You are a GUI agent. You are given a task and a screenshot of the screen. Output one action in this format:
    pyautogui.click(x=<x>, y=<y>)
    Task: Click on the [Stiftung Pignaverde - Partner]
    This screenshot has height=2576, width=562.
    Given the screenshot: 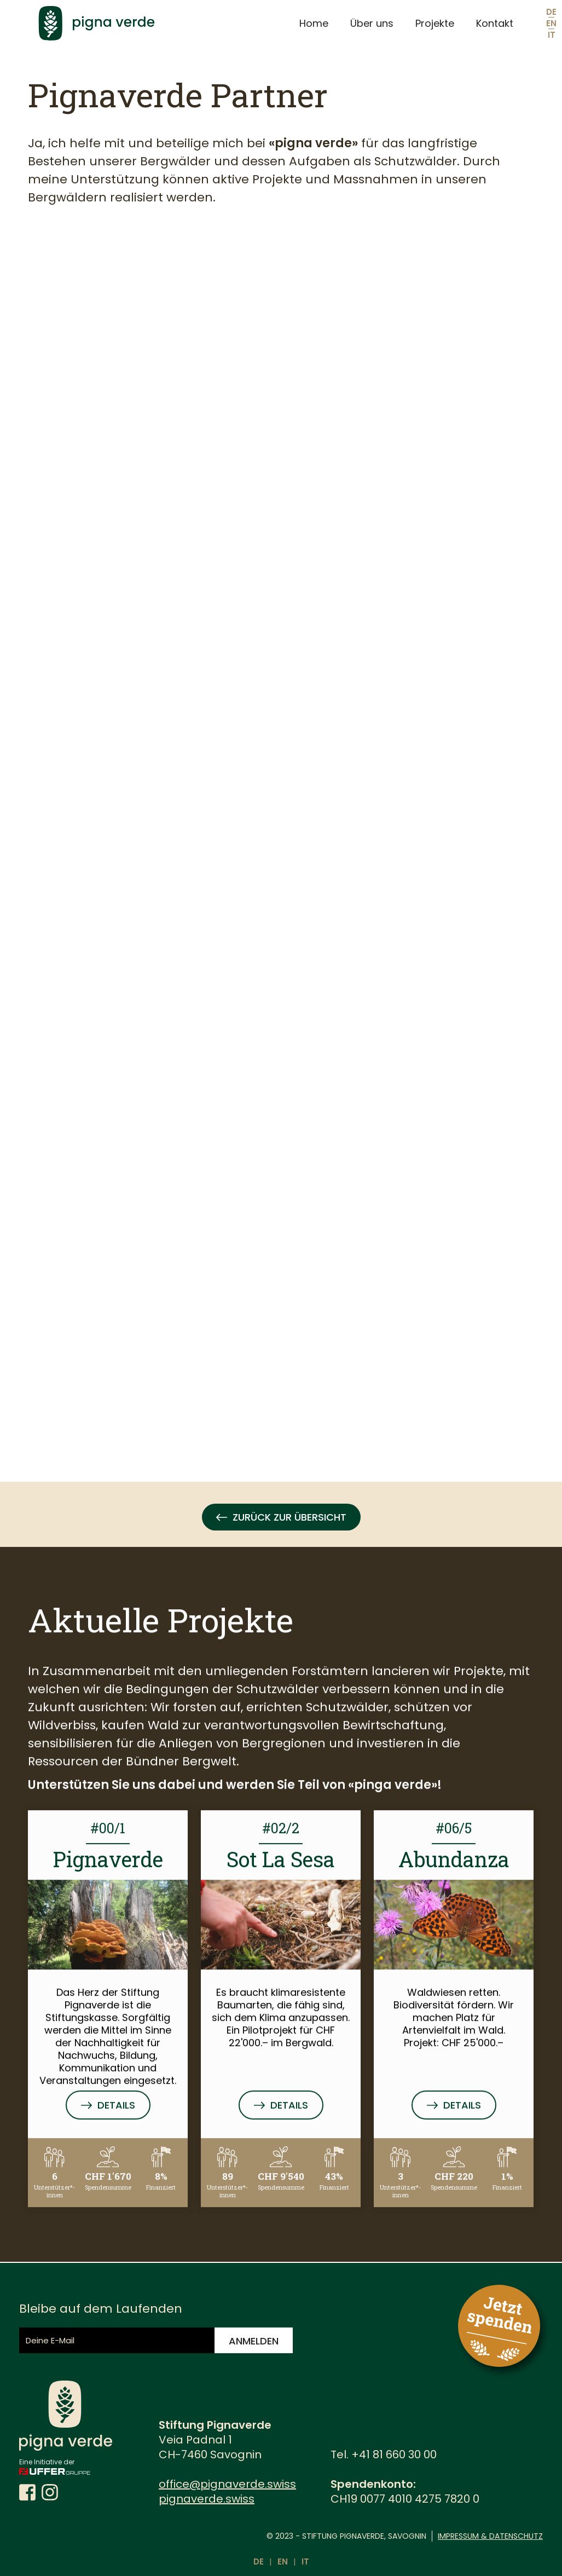 What is the action you would take?
    pyautogui.click(x=255, y=830)
    